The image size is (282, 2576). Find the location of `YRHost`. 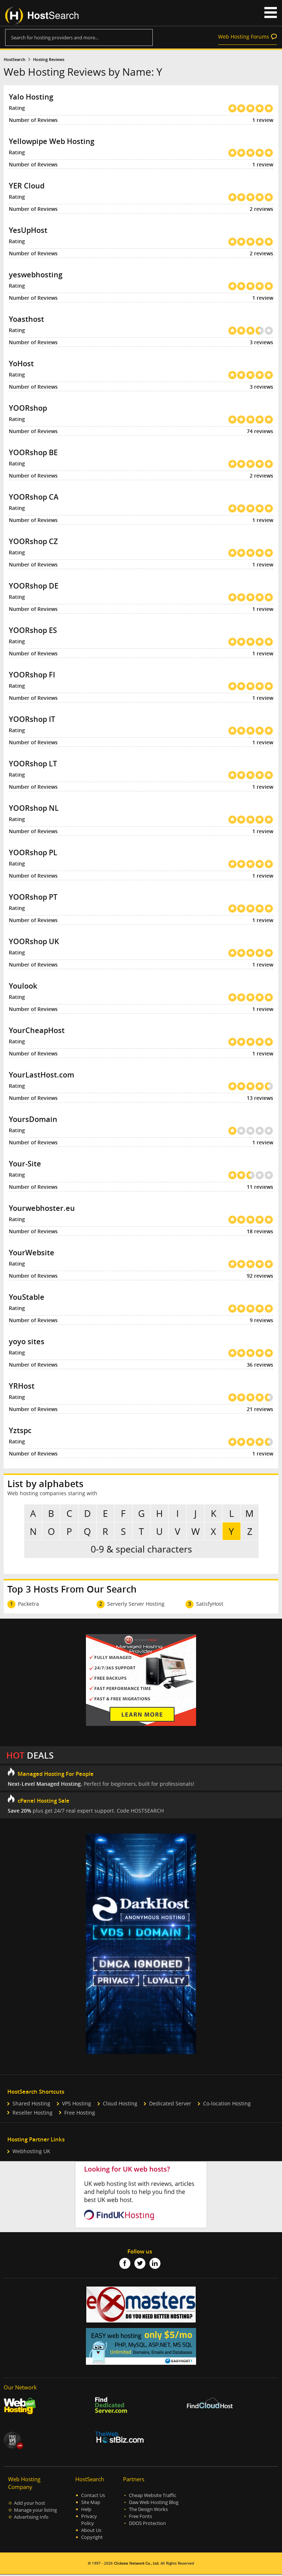

YRHost is located at coordinates (22, 1386).